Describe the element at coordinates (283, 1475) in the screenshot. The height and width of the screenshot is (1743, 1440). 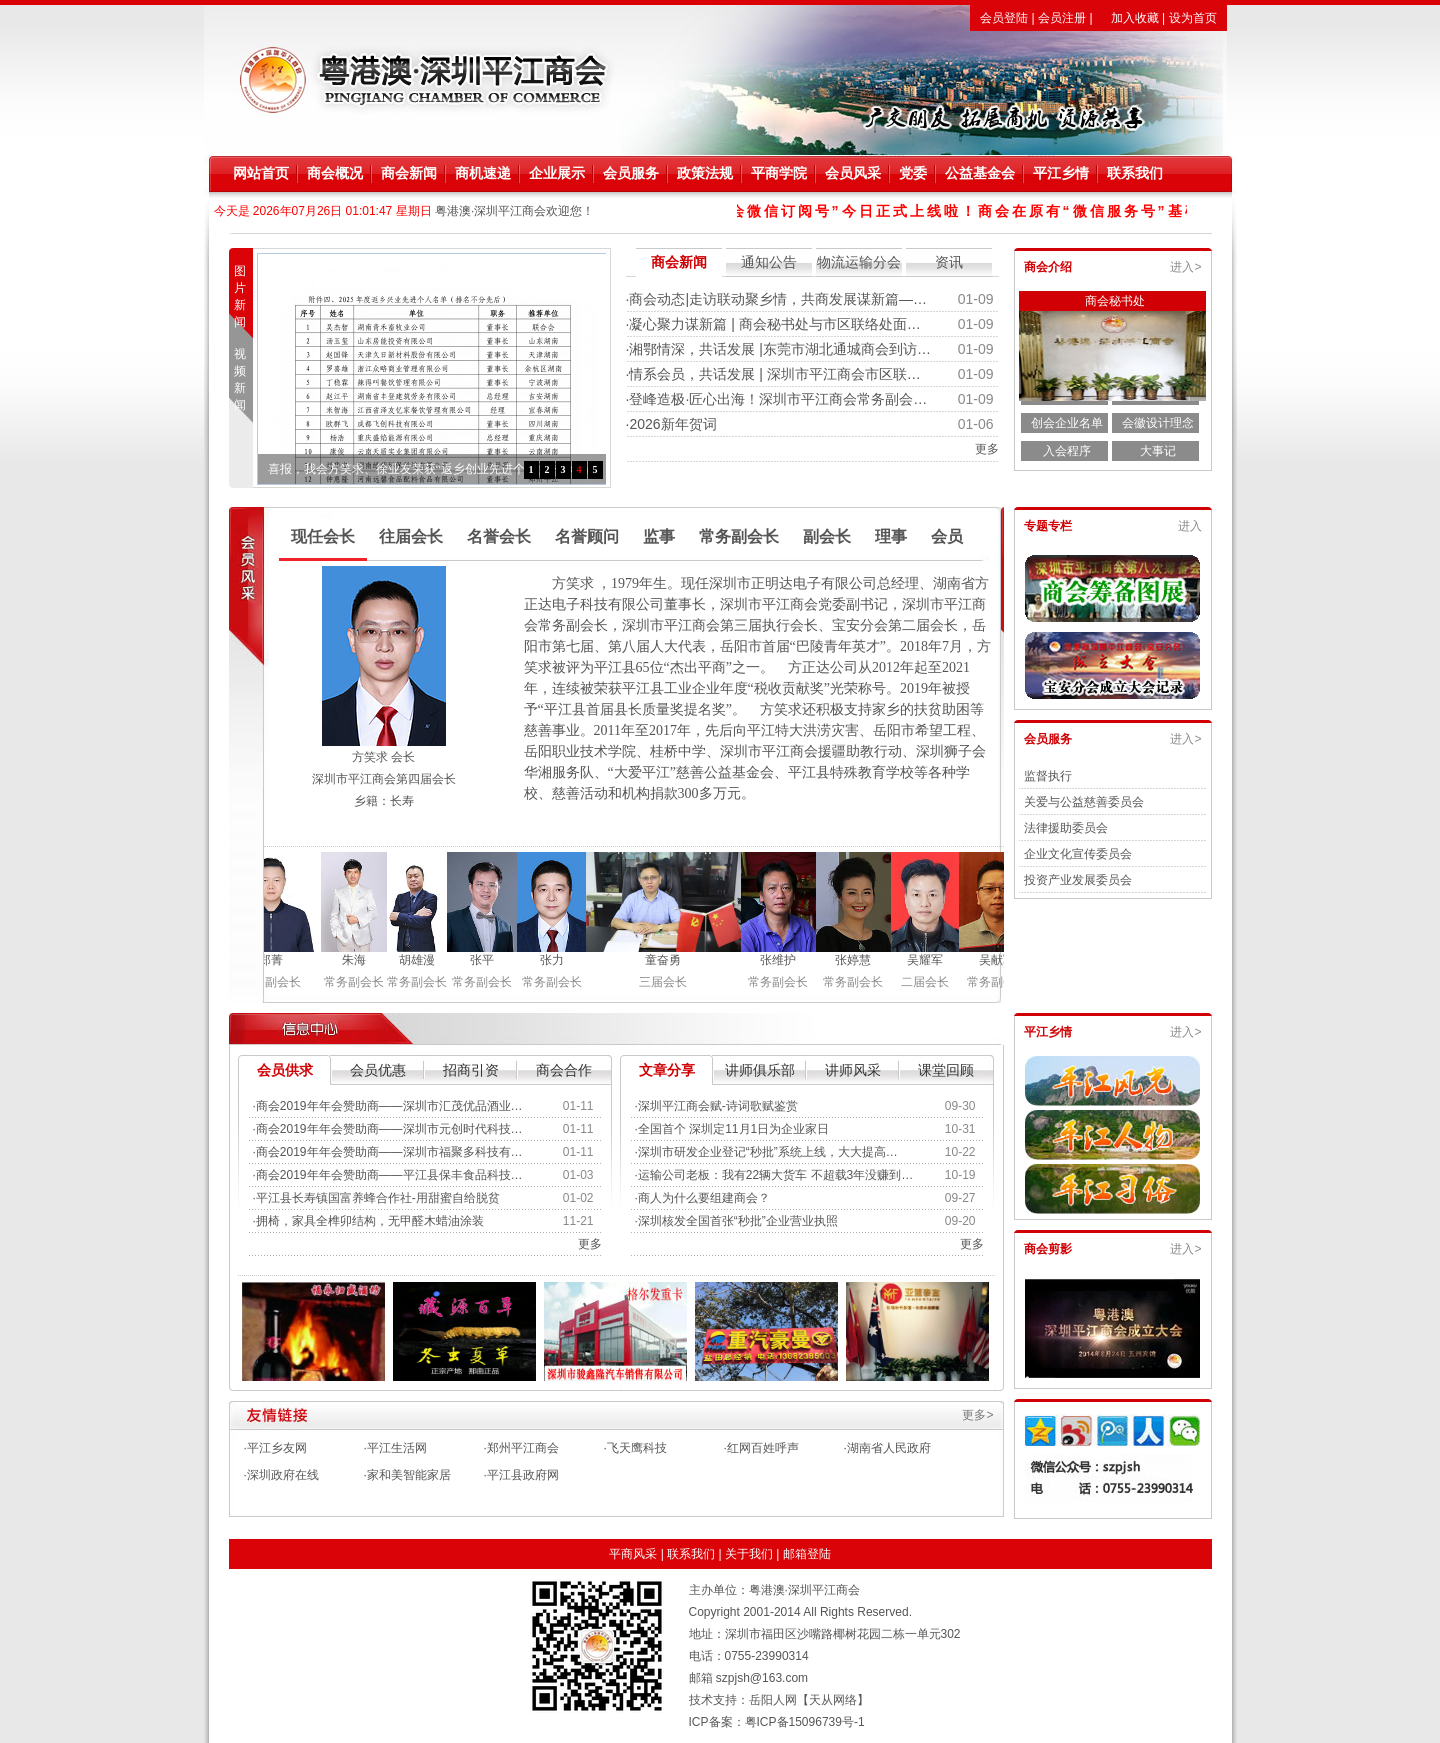
I see `深圳政府在线` at that location.